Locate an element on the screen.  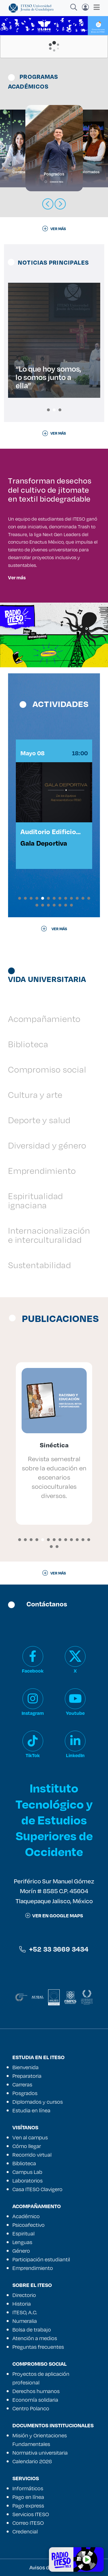
Cómo llegar is located at coordinates (26, 2146).